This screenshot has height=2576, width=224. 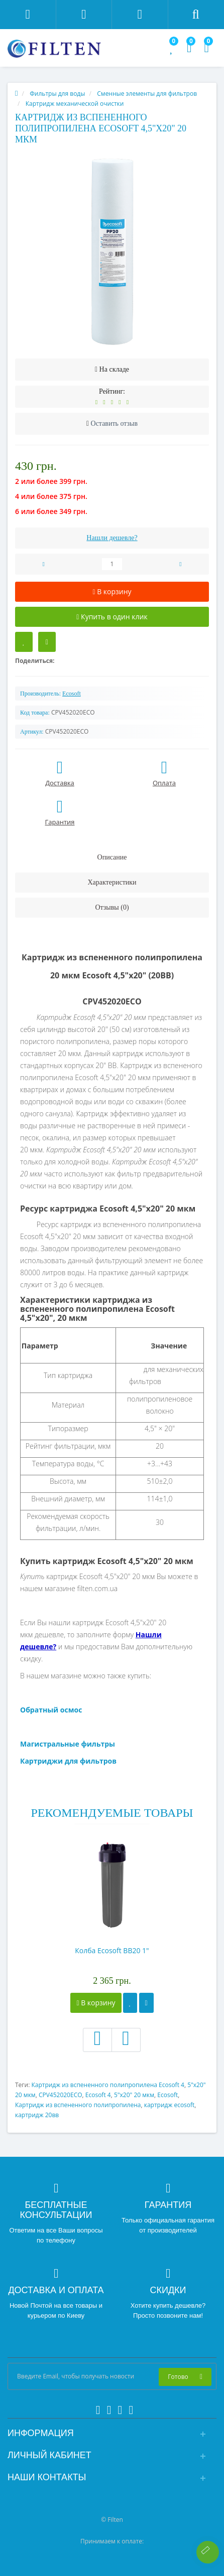 I want to click on картридж 20вв, so click(x=37, y=2115).